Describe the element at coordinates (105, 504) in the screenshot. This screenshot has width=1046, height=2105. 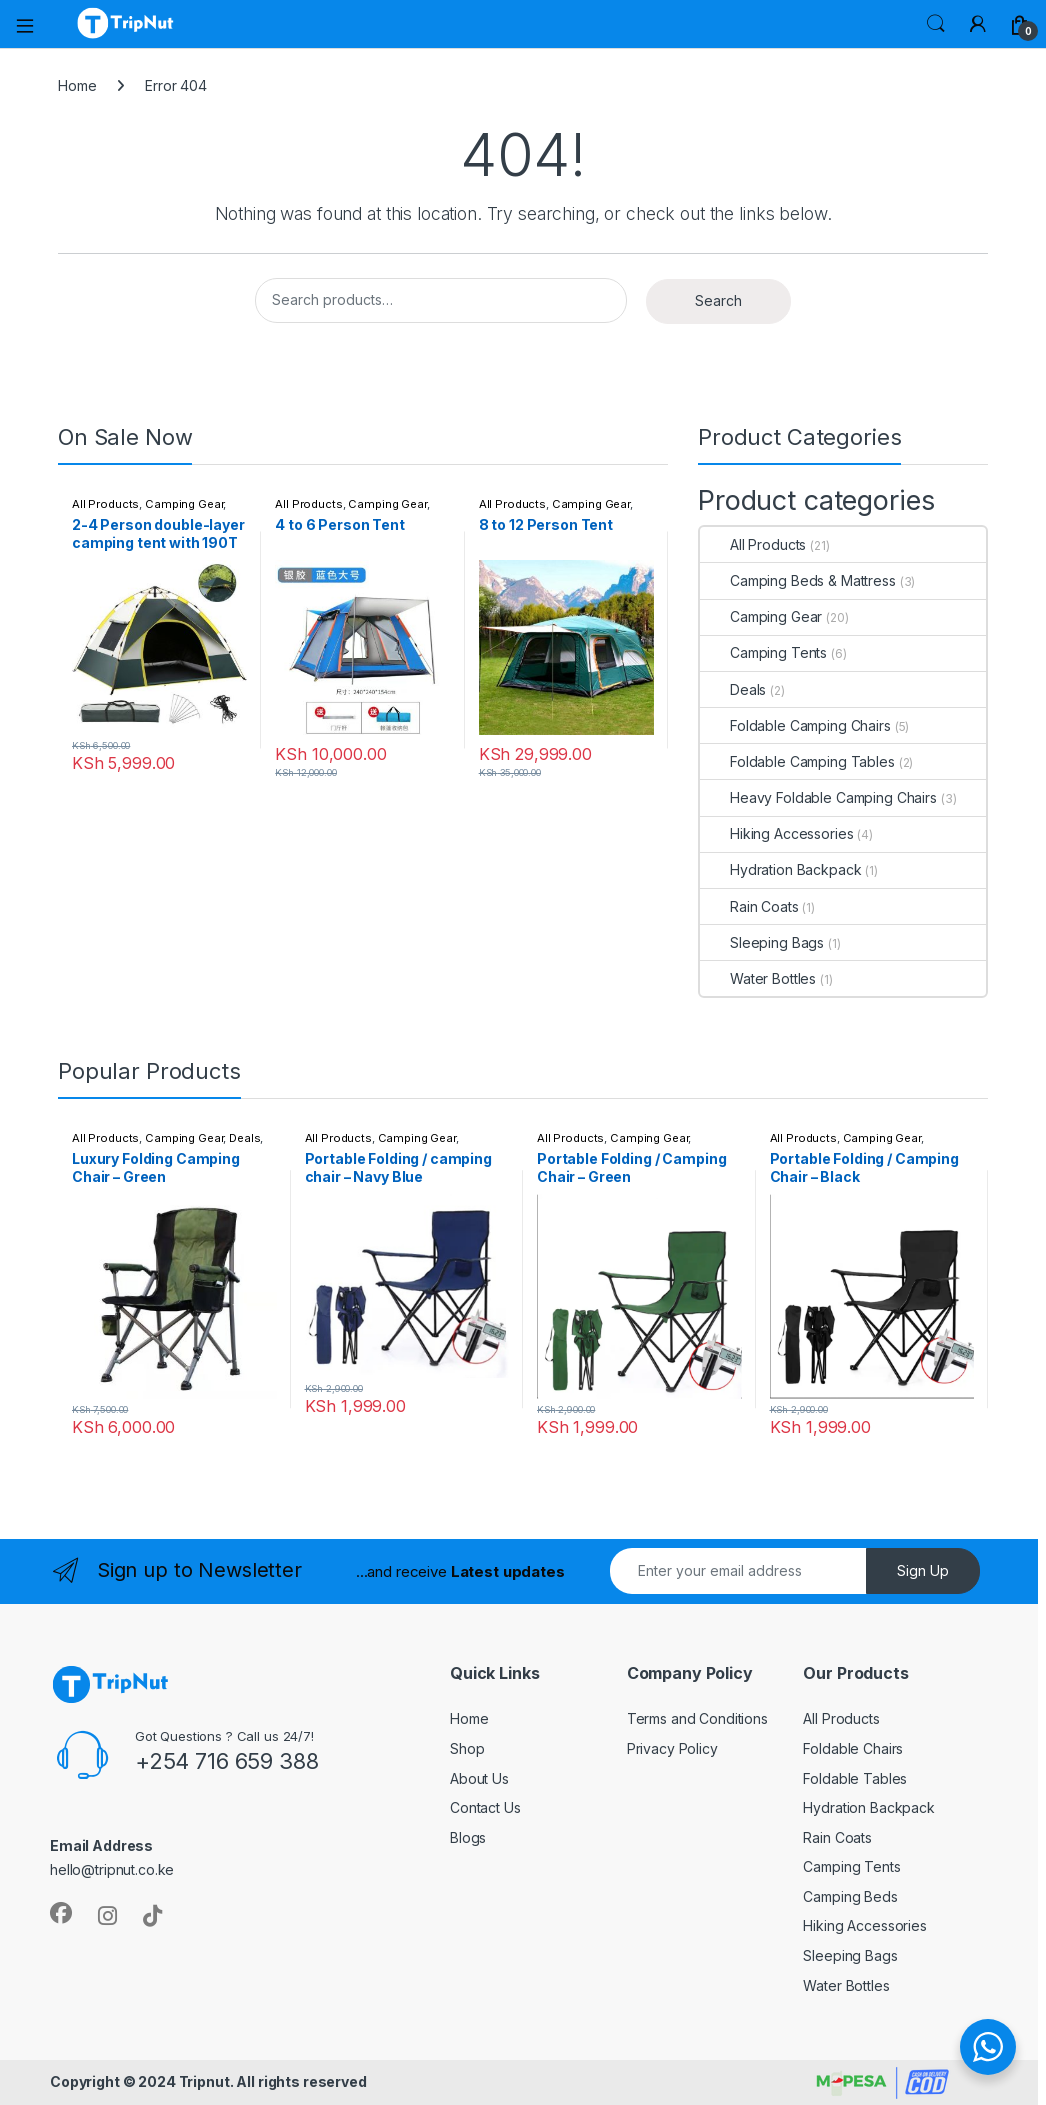
I see `All Products` at that location.